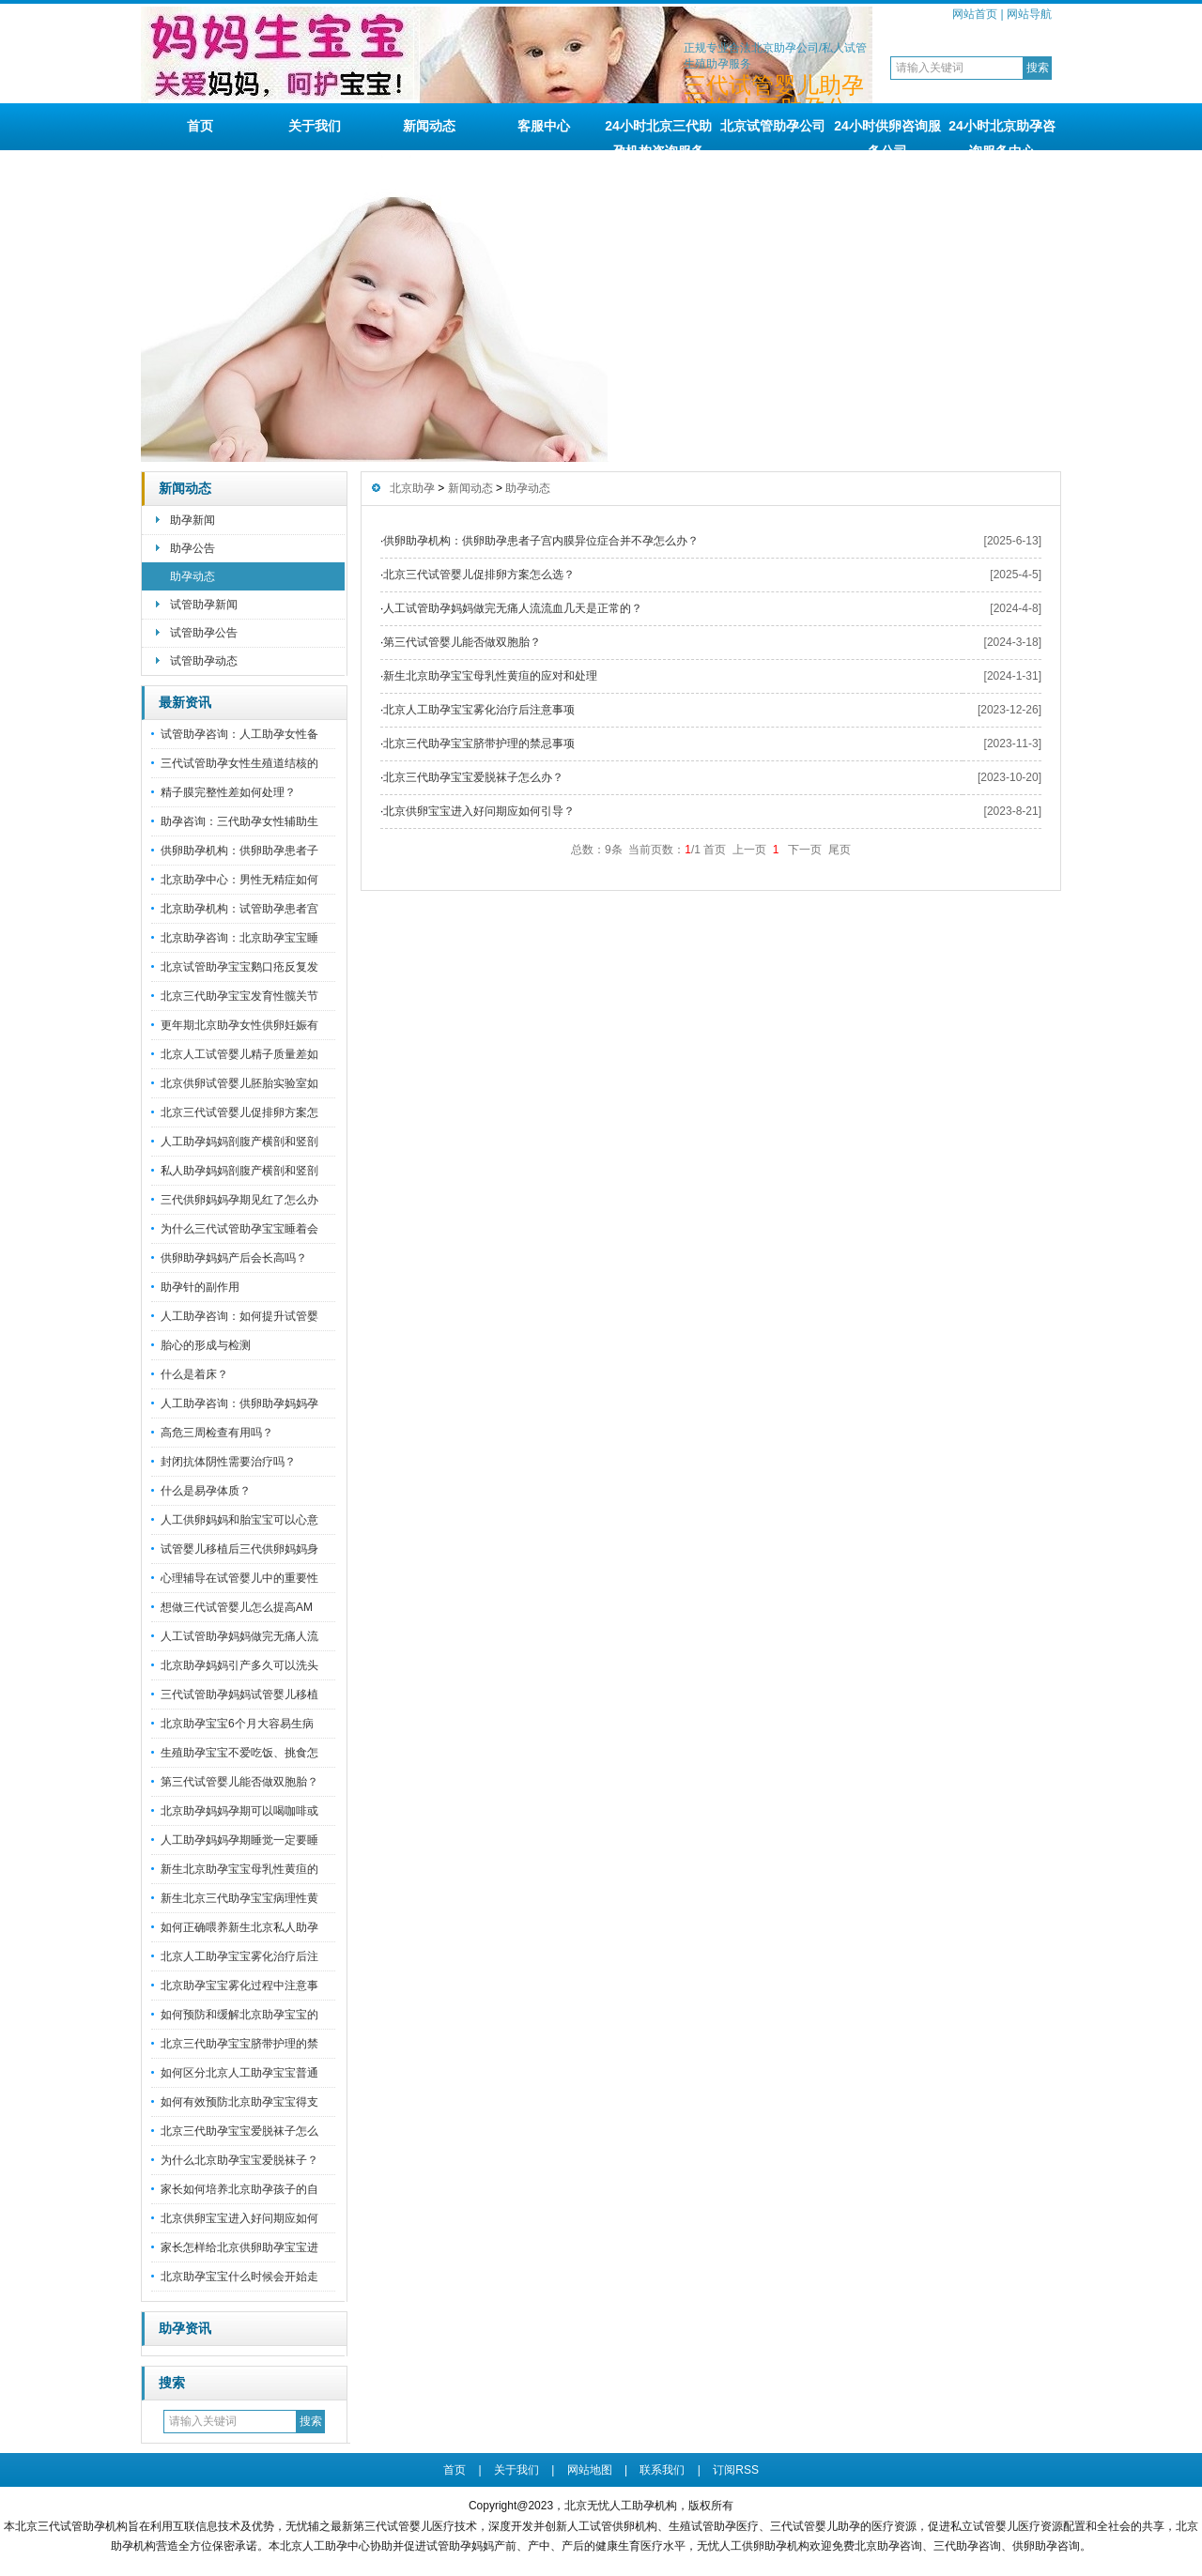 The height and width of the screenshot is (2576, 1202). I want to click on 生殖助孕宝宝不爱吃饭、挑食怎, so click(239, 1752).